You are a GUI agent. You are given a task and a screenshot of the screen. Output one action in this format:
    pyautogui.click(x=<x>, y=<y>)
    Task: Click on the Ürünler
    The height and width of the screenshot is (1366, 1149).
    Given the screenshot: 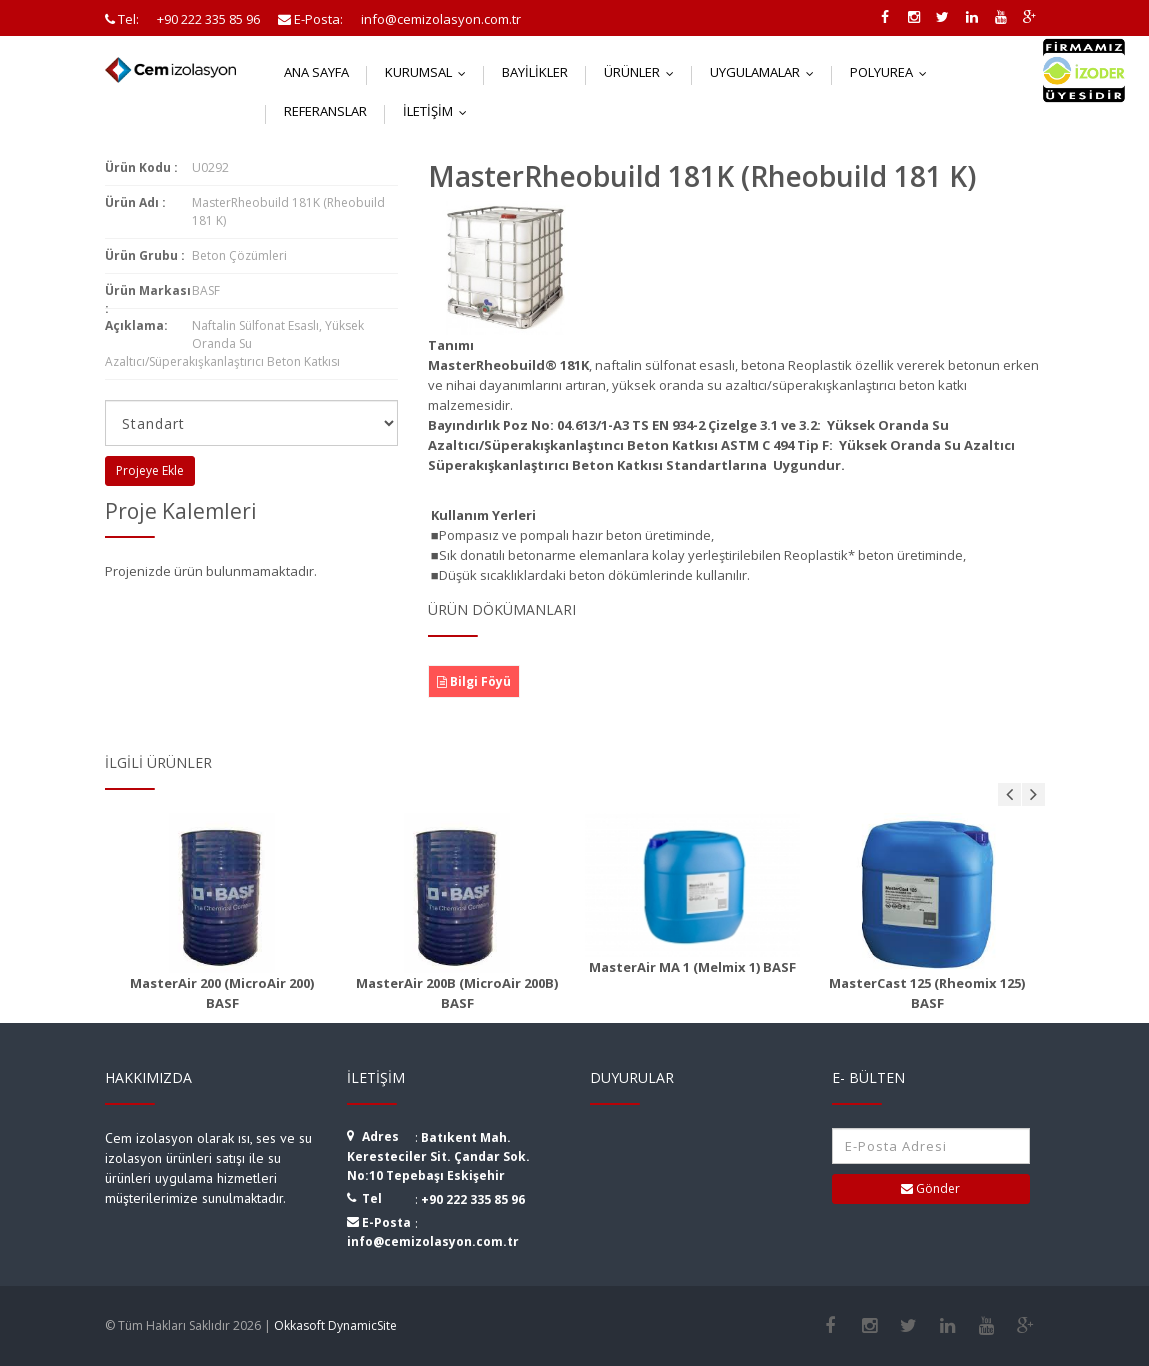 What is the action you would take?
    pyautogui.click(x=643, y=72)
    